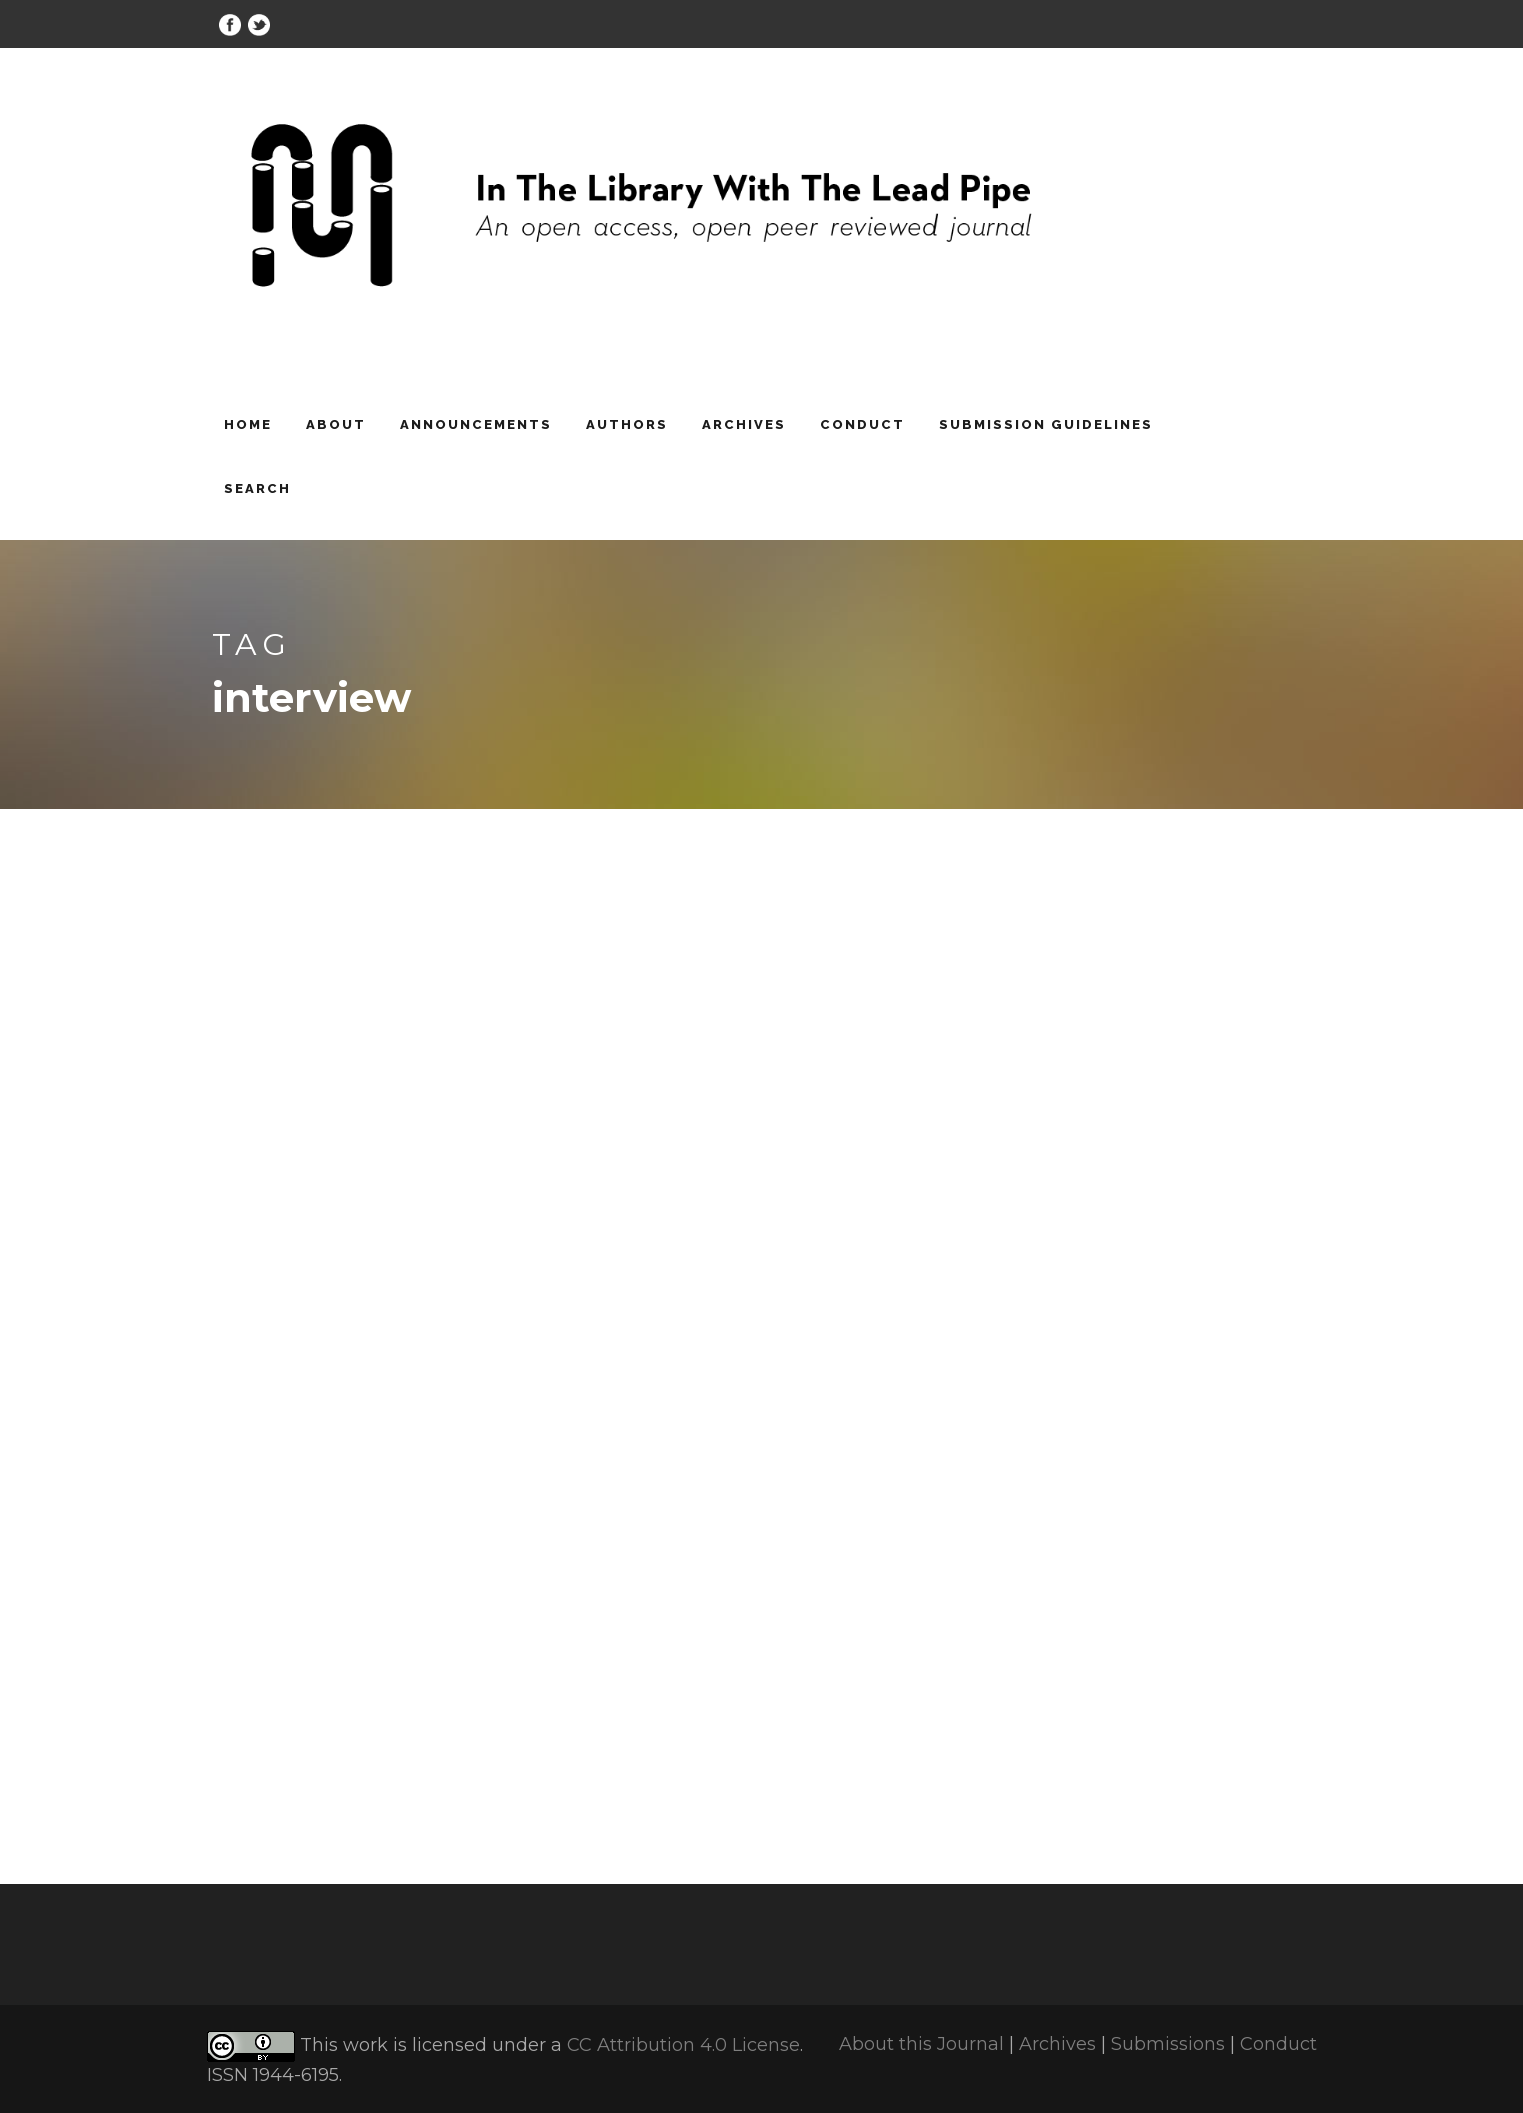 The width and height of the screenshot is (1523, 2113). I want to click on Authors, so click(627, 424).